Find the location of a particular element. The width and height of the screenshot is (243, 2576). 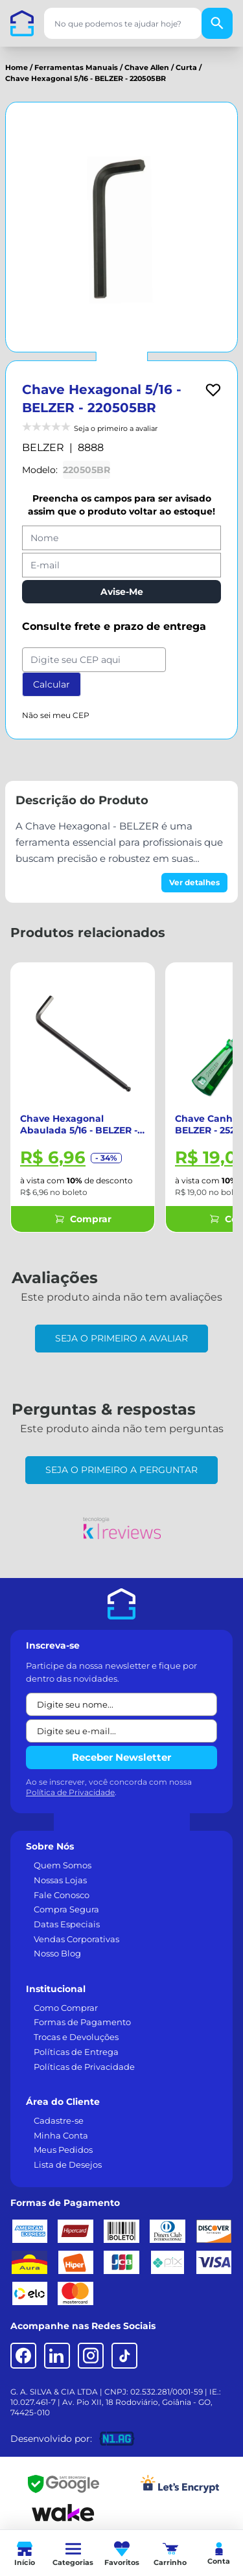

Seja o primeiro a perguntar is located at coordinates (121, 1470).